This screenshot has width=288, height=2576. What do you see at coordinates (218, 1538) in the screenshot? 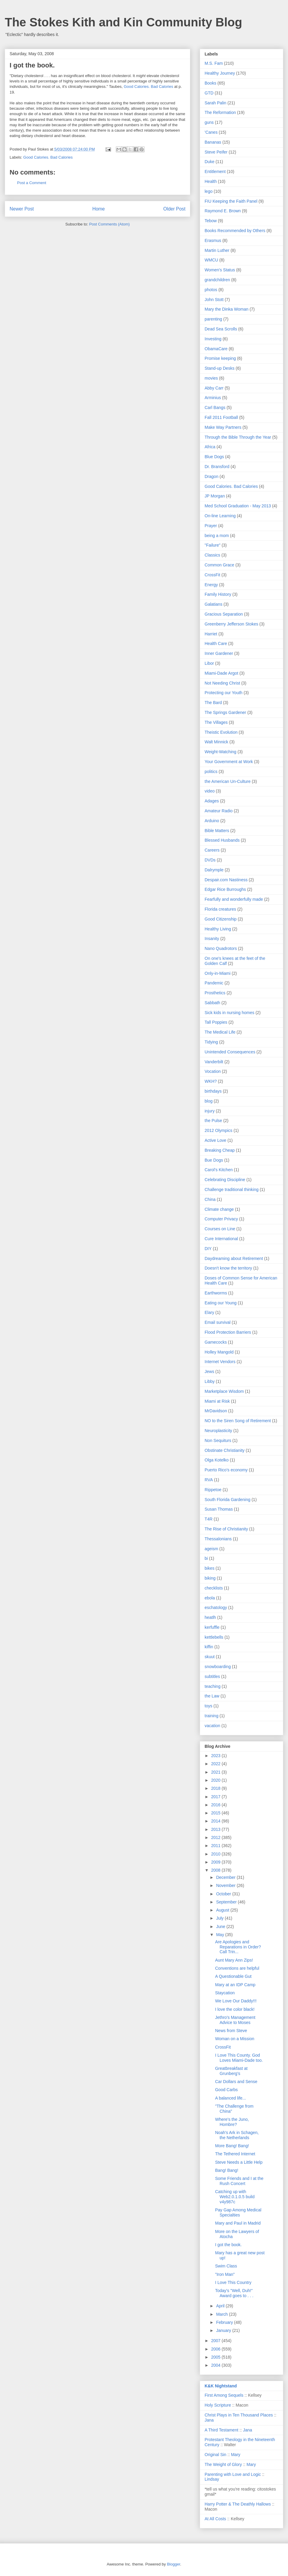
I see `Thessalonians` at bounding box center [218, 1538].